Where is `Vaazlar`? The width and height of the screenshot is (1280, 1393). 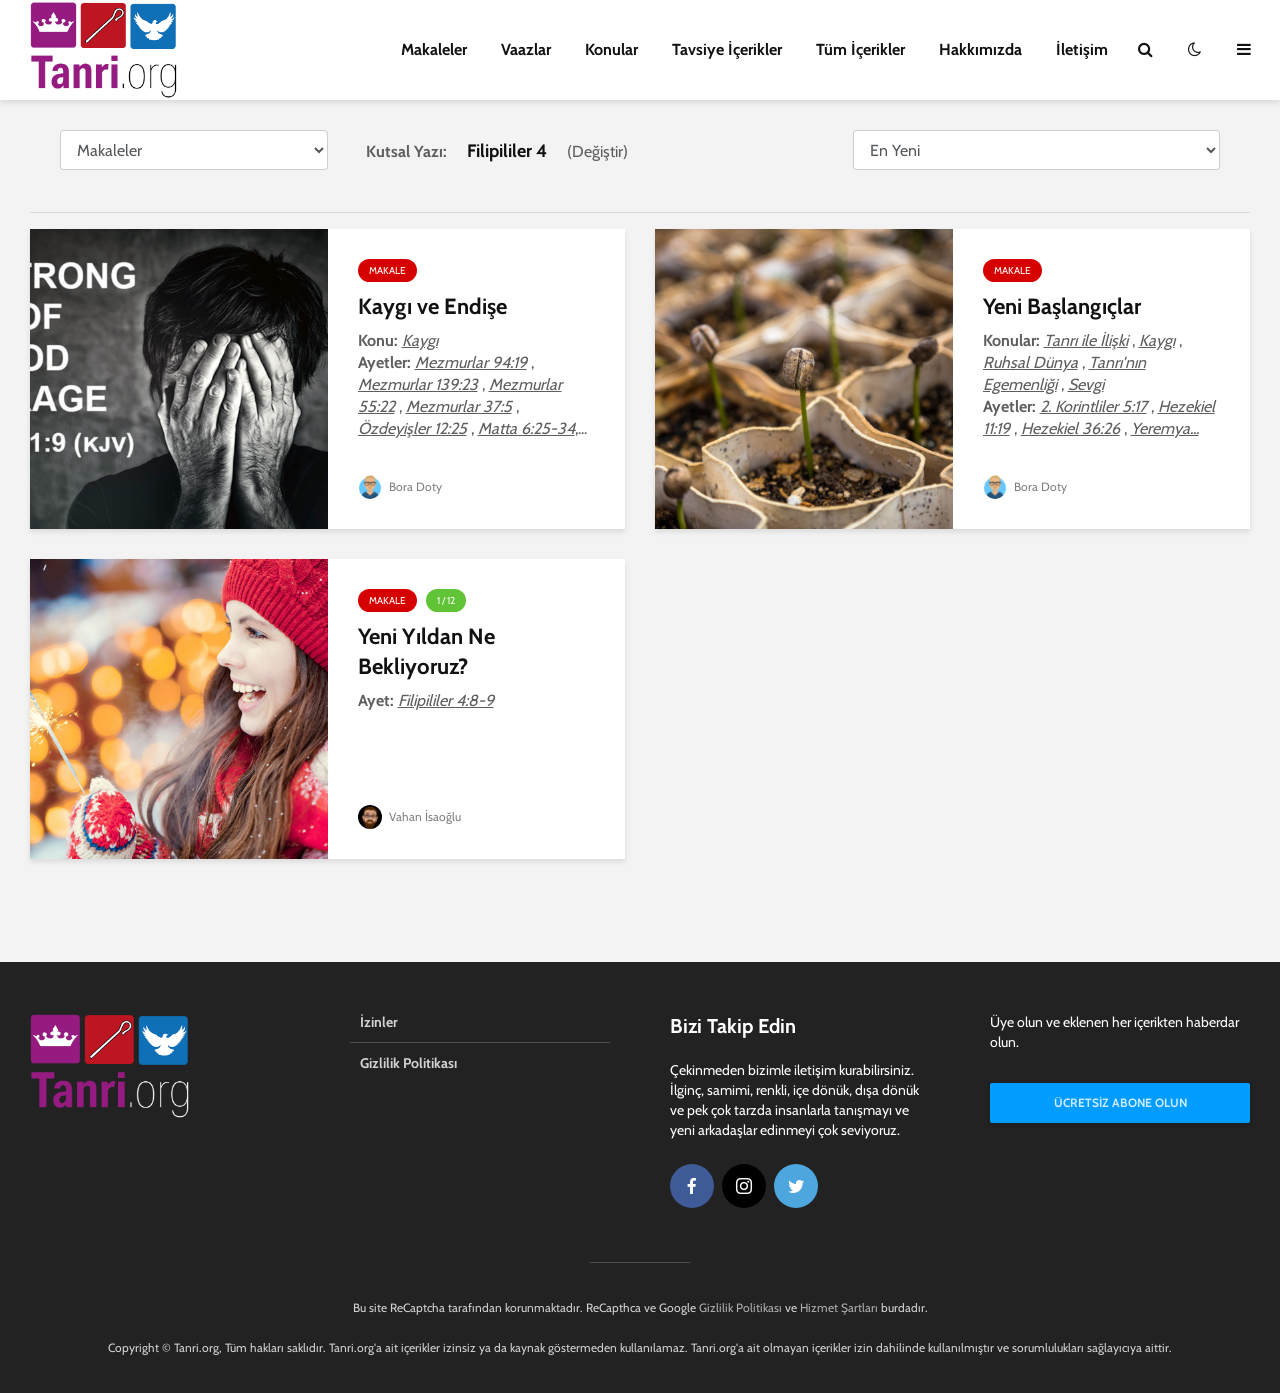
Vaazlar is located at coordinates (526, 49).